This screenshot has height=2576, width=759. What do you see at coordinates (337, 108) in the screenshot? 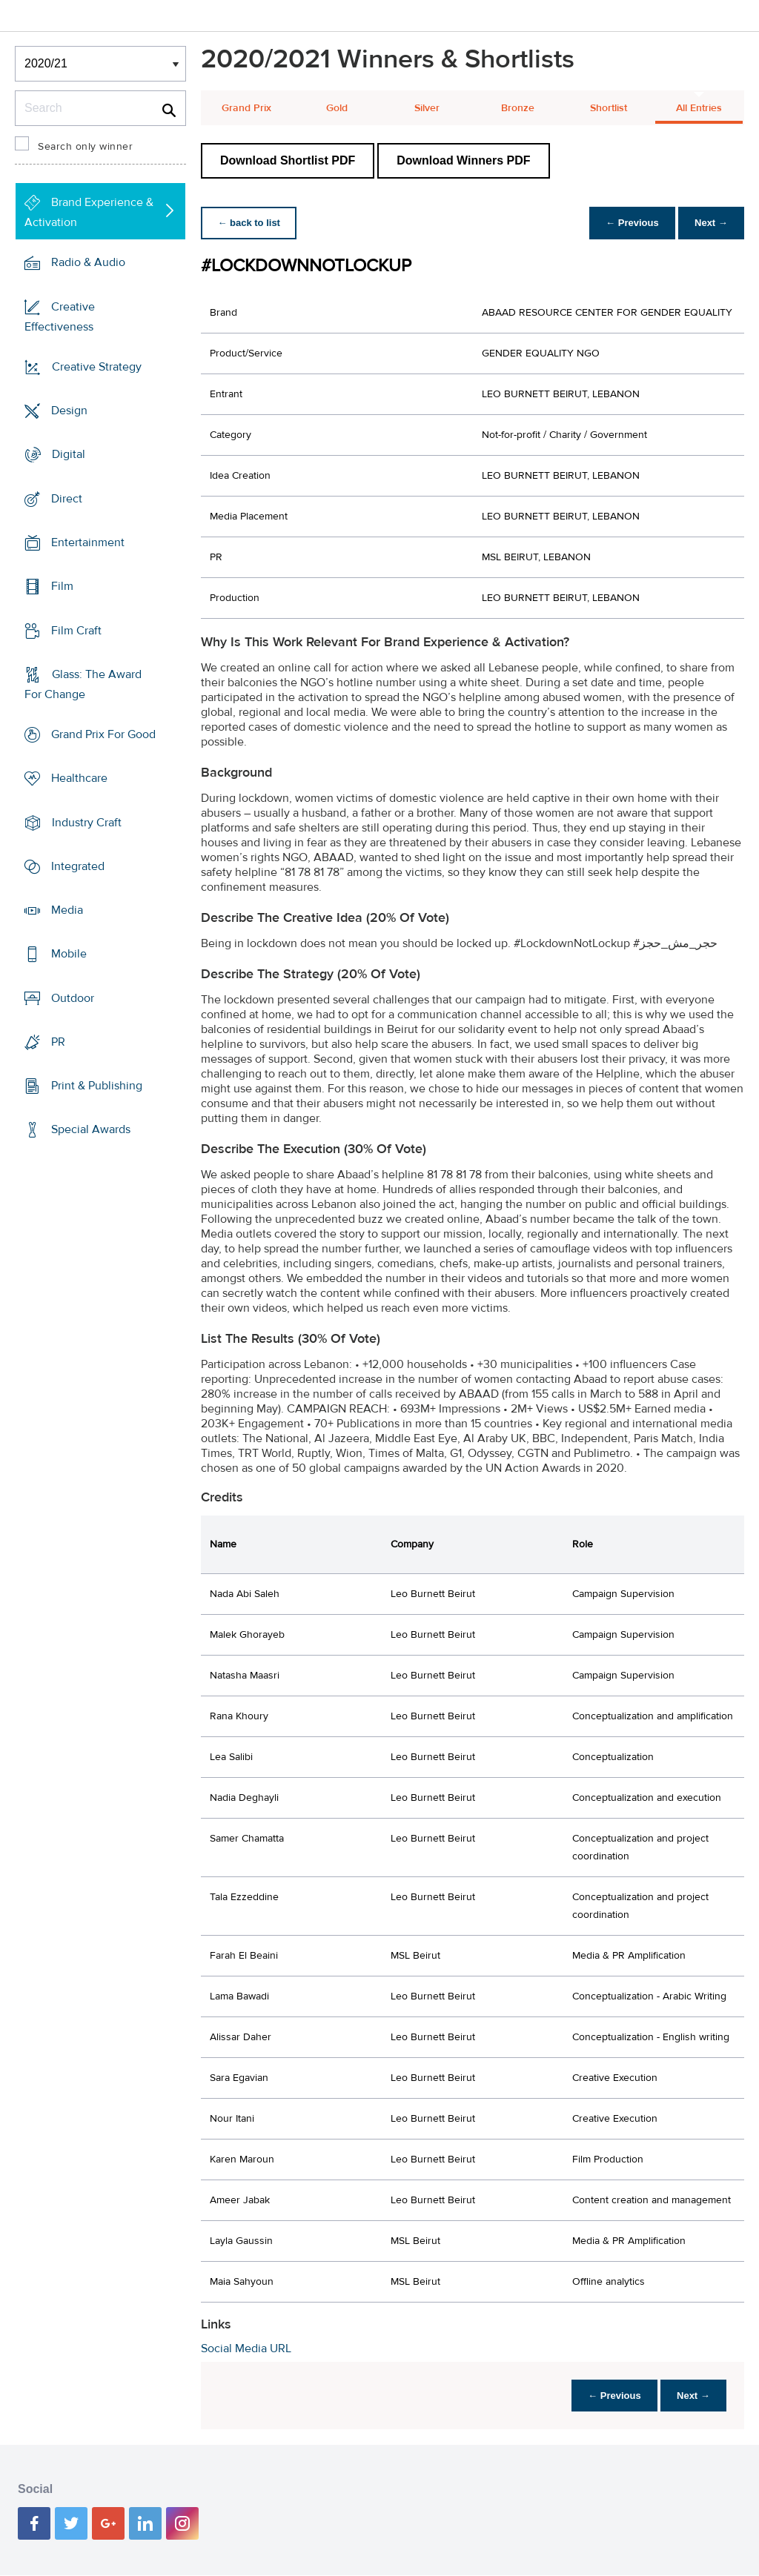
I see `Gold` at bounding box center [337, 108].